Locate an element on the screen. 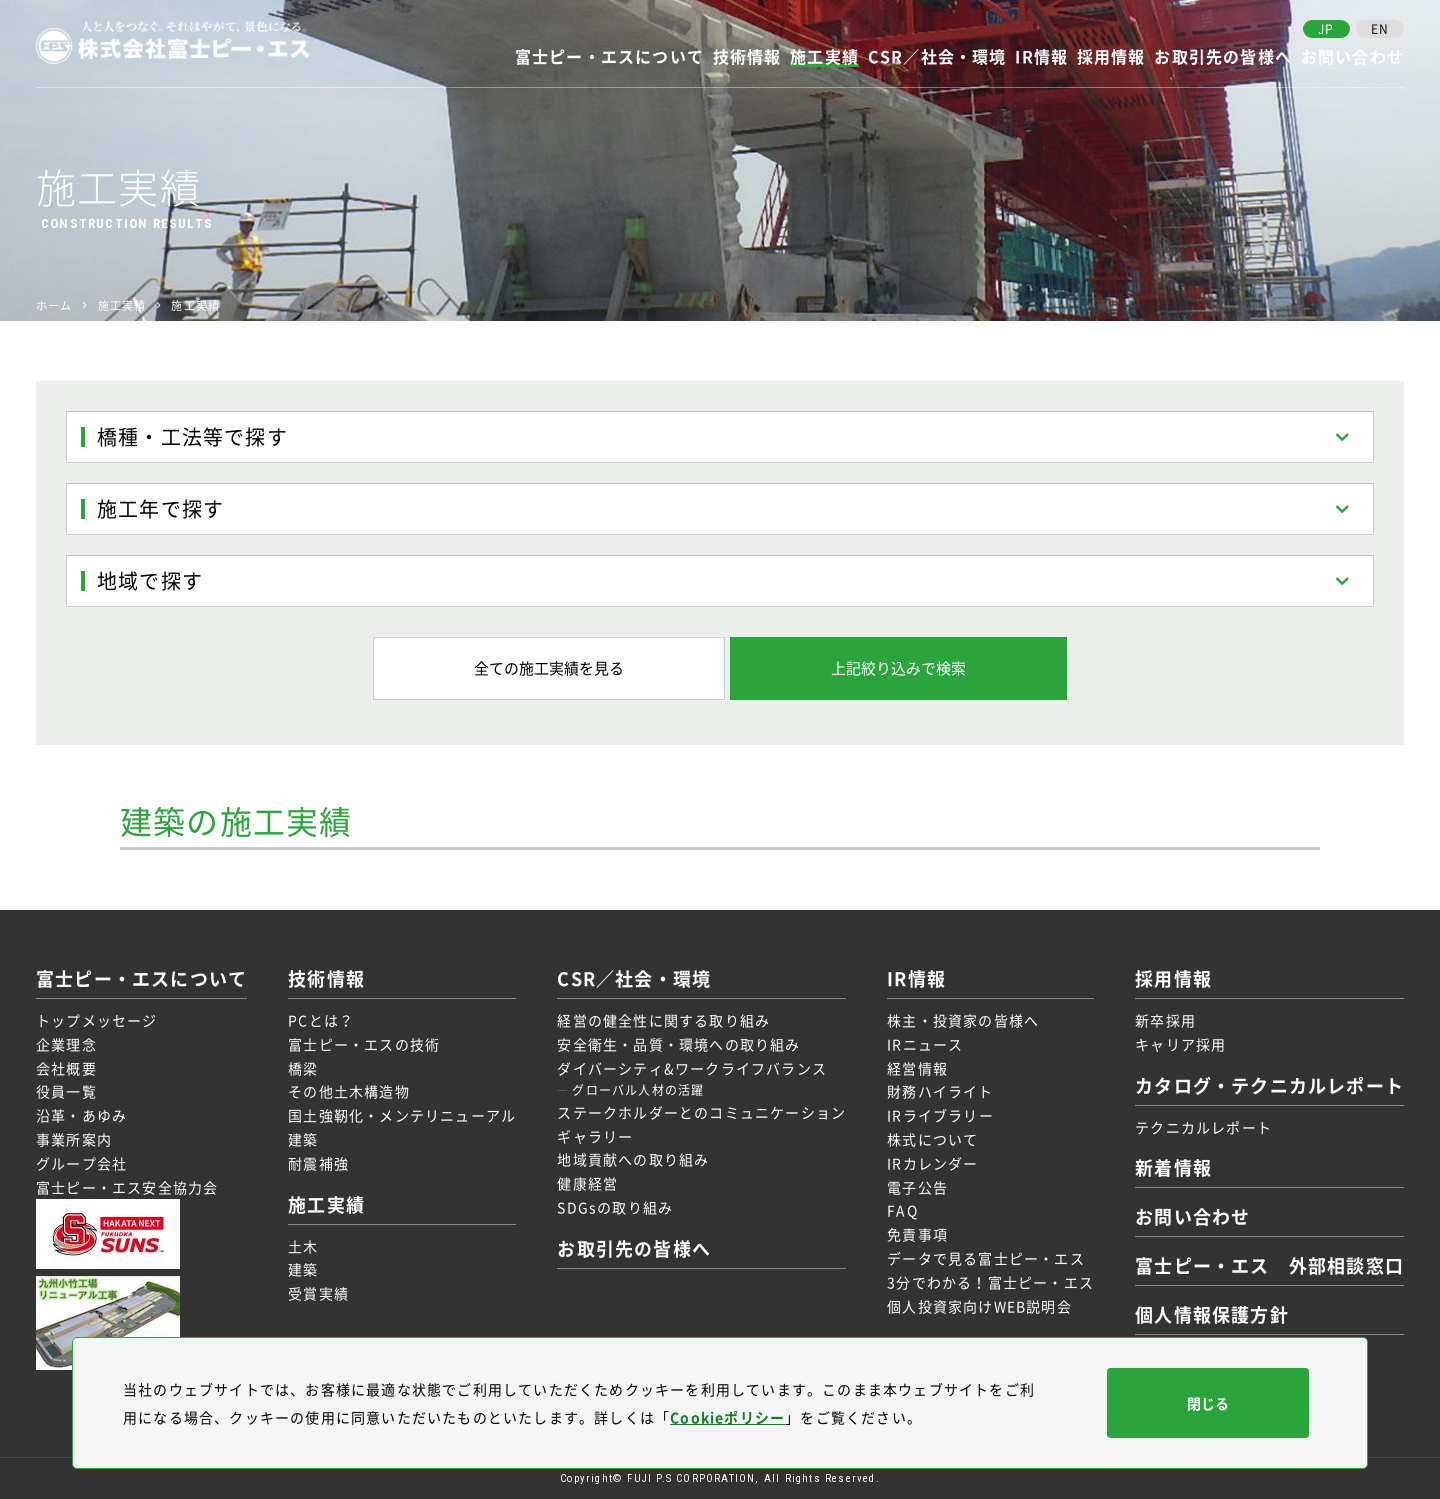 The height and width of the screenshot is (1499, 1440). ギャラリー is located at coordinates (595, 1136).